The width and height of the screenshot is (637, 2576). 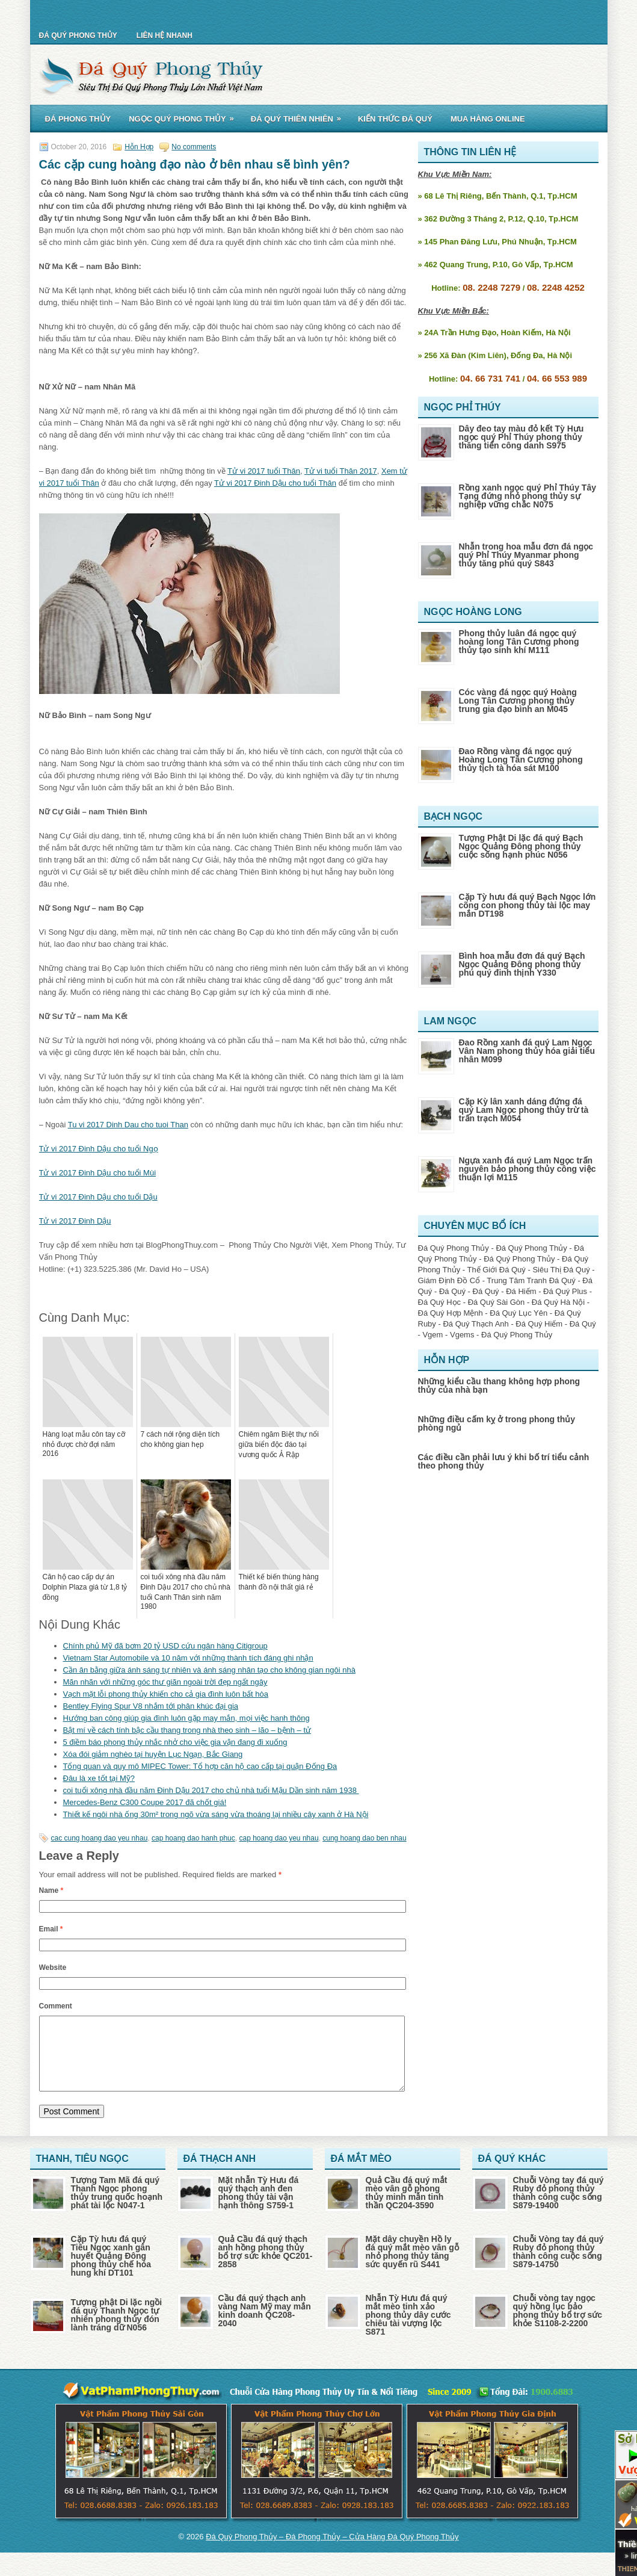 I want to click on Những điều cấm kỵ ở trong phong thủy phòng ngủ, so click(x=497, y=1423).